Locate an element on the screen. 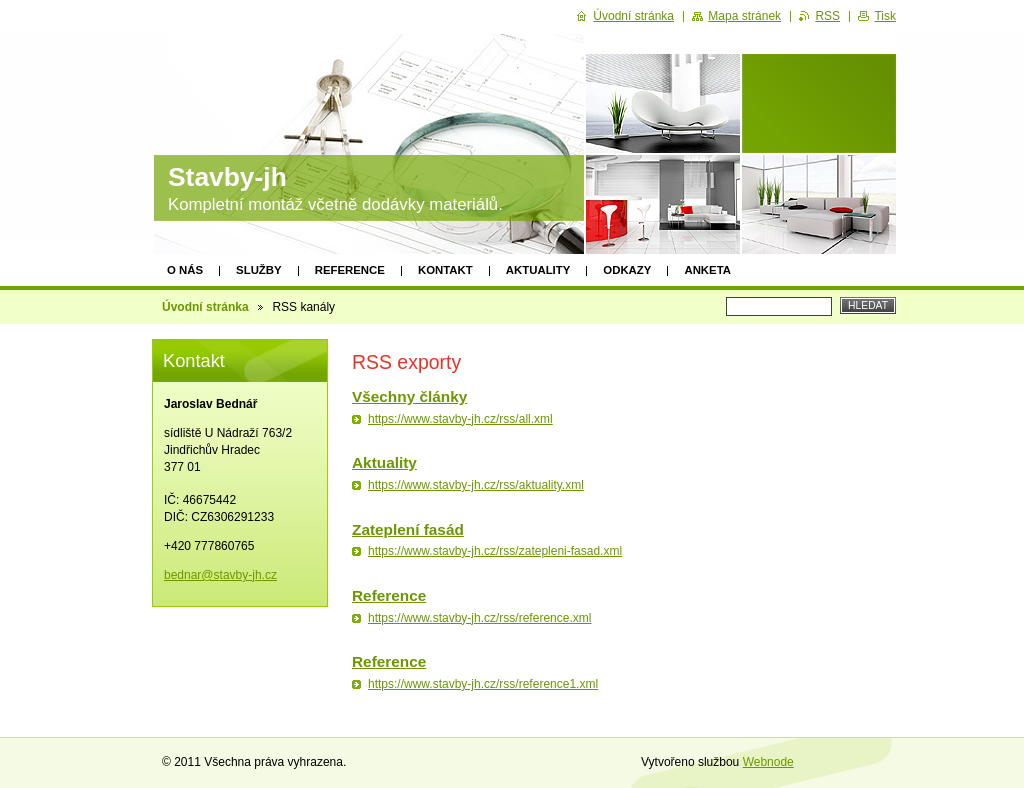 The height and width of the screenshot is (788, 1024). Služby is located at coordinates (259, 270).